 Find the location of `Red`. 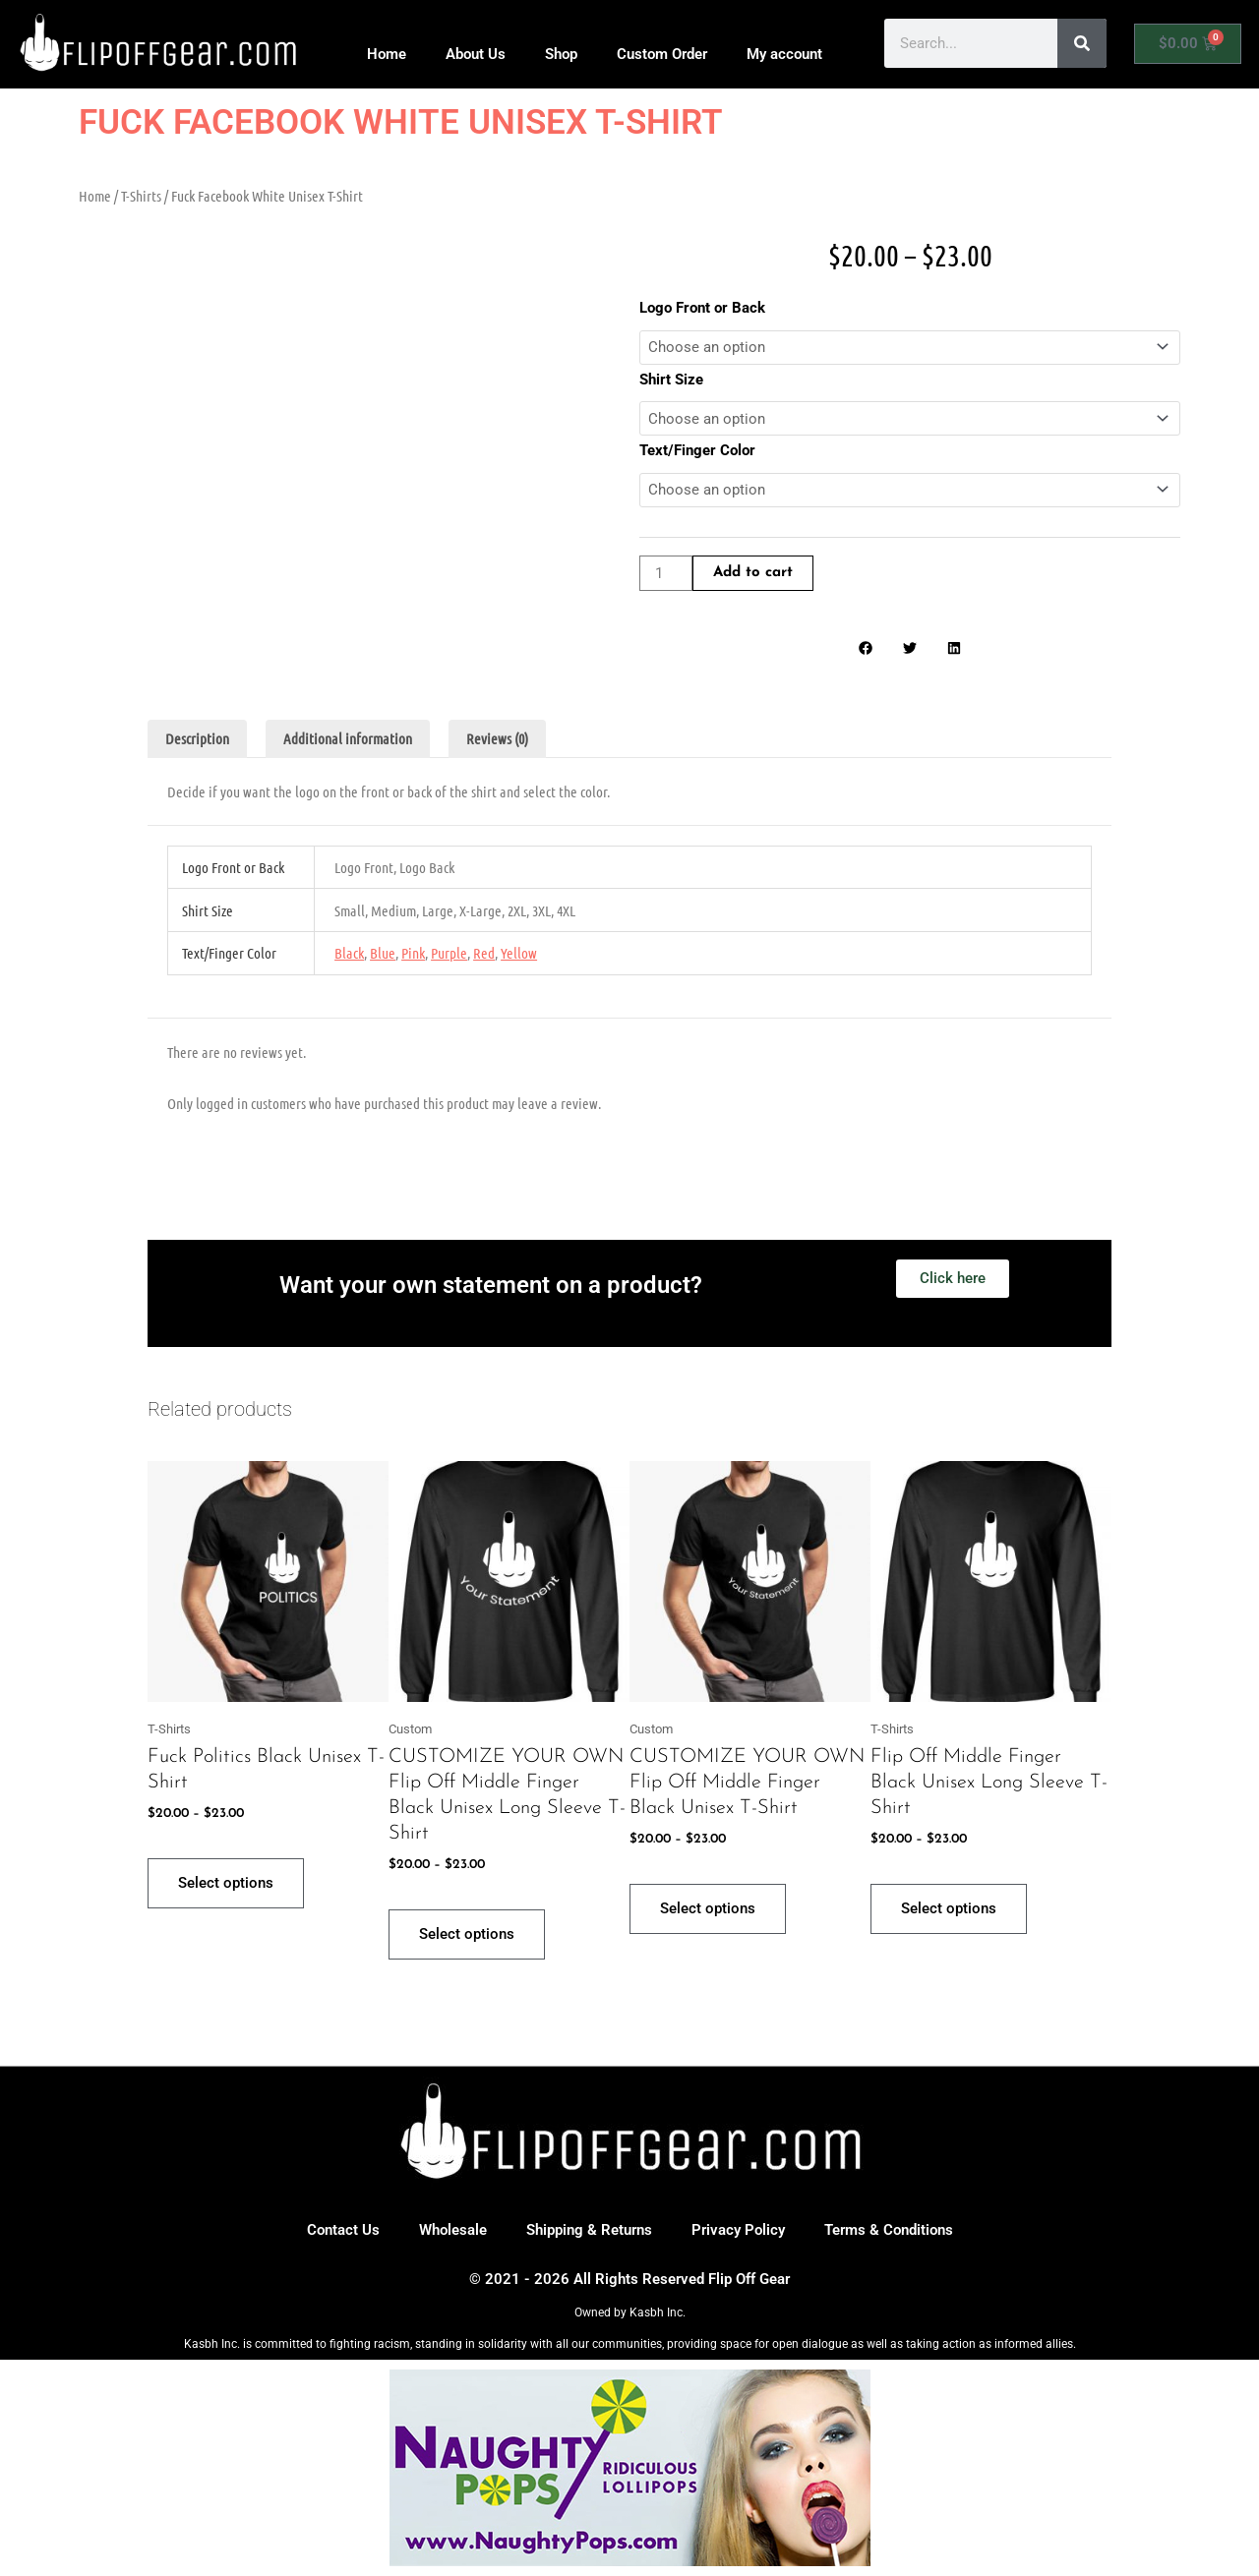

Red is located at coordinates (484, 953).